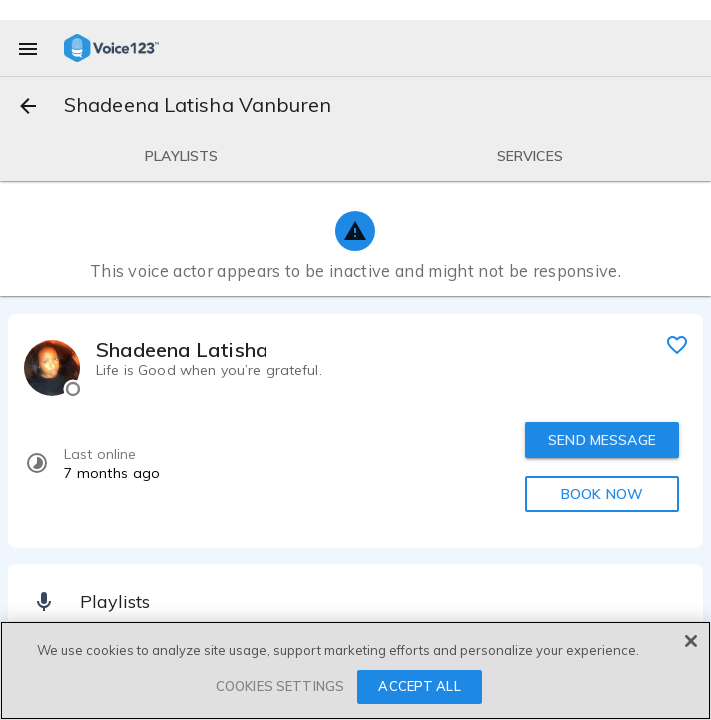 Image resolution: width=711 pixels, height=720 pixels. What do you see at coordinates (677, 344) in the screenshot?
I see `[favorite]` at bounding box center [677, 344].